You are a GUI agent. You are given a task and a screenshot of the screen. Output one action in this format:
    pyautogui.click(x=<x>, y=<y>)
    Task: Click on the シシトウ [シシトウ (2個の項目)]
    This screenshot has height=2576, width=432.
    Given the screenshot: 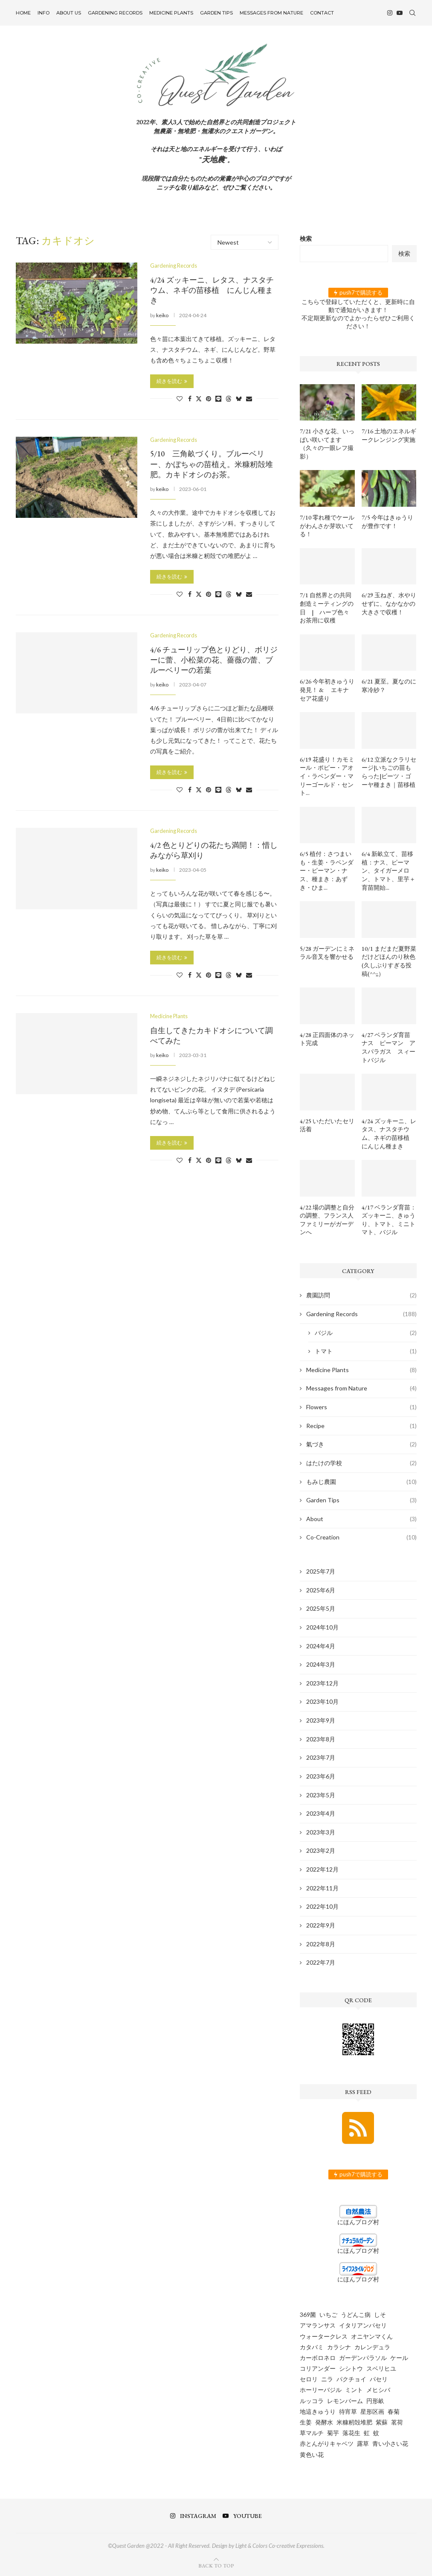 What is the action you would take?
    pyautogui.click(x=351, y=2368)
    